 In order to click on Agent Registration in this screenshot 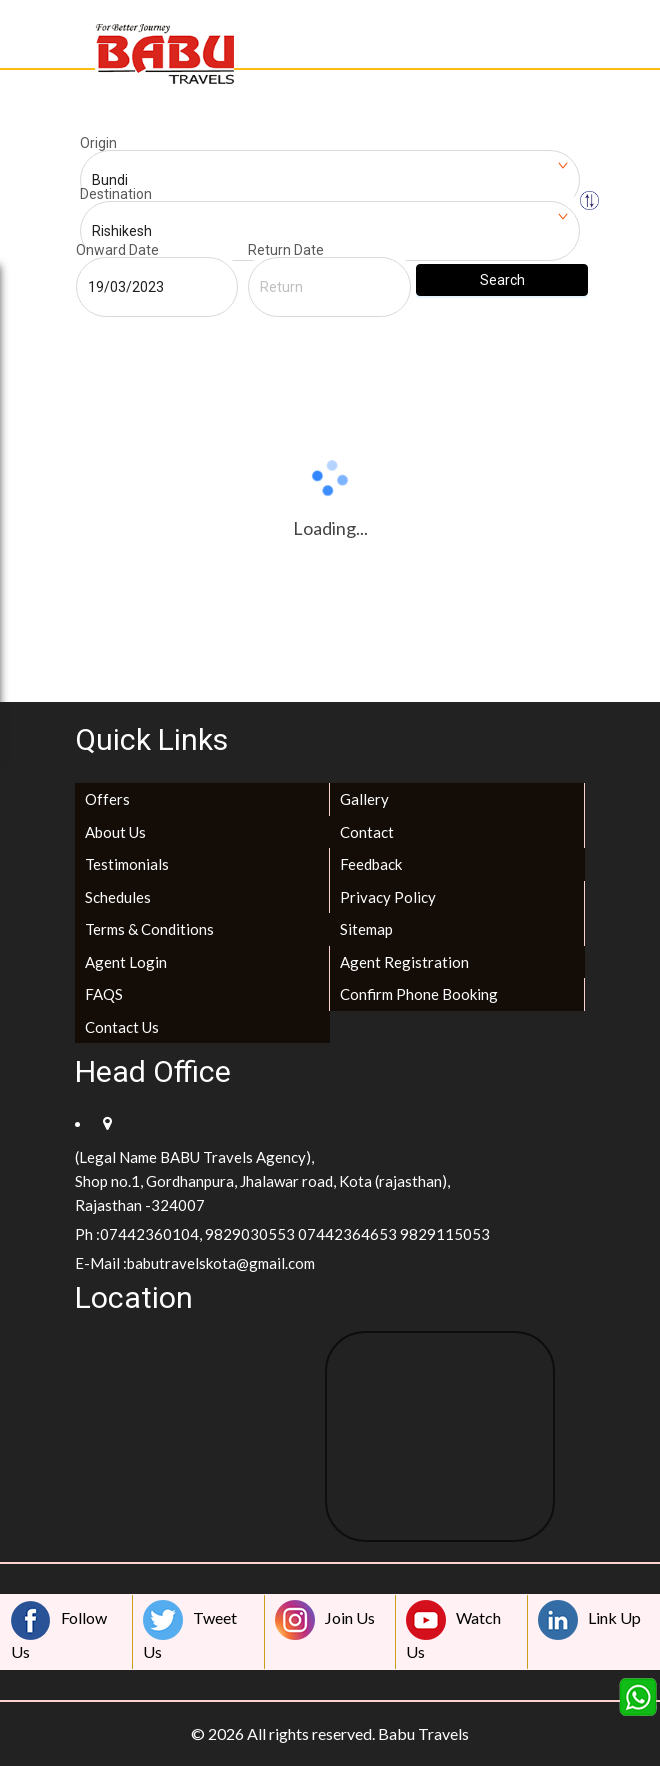, I will do `click(404, 962)`.